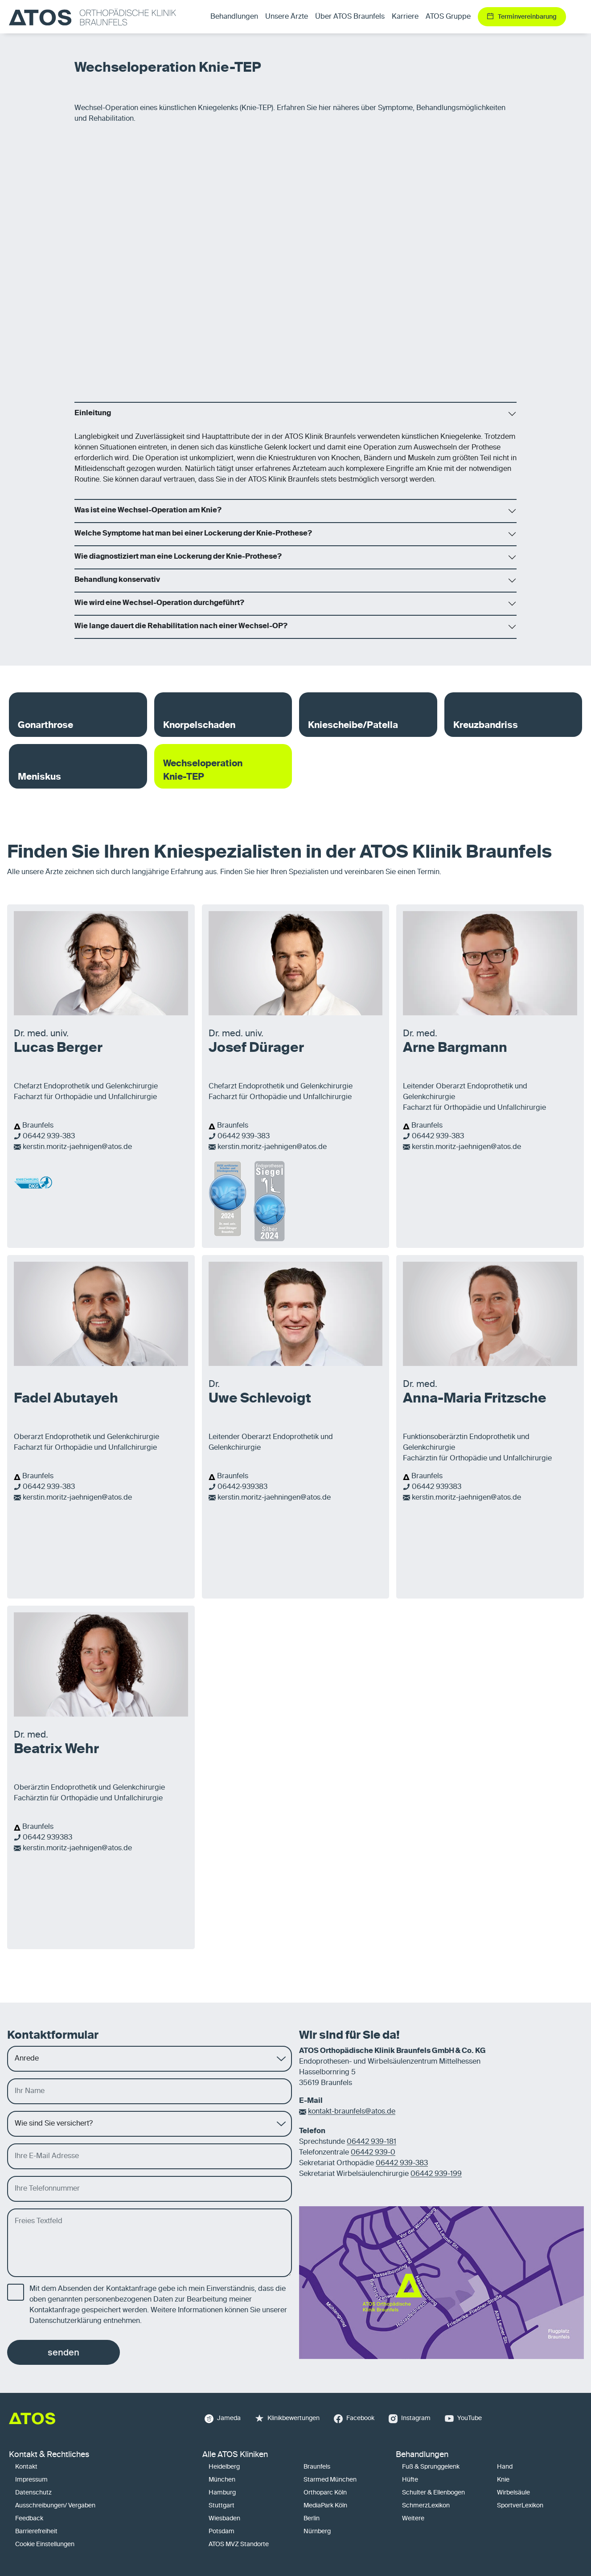 The image size is (591, 2576). What do you see at coordinates (286, 16) in the screenshot?
I see `Unsere Ärzte` at bounding box center [286, 16].